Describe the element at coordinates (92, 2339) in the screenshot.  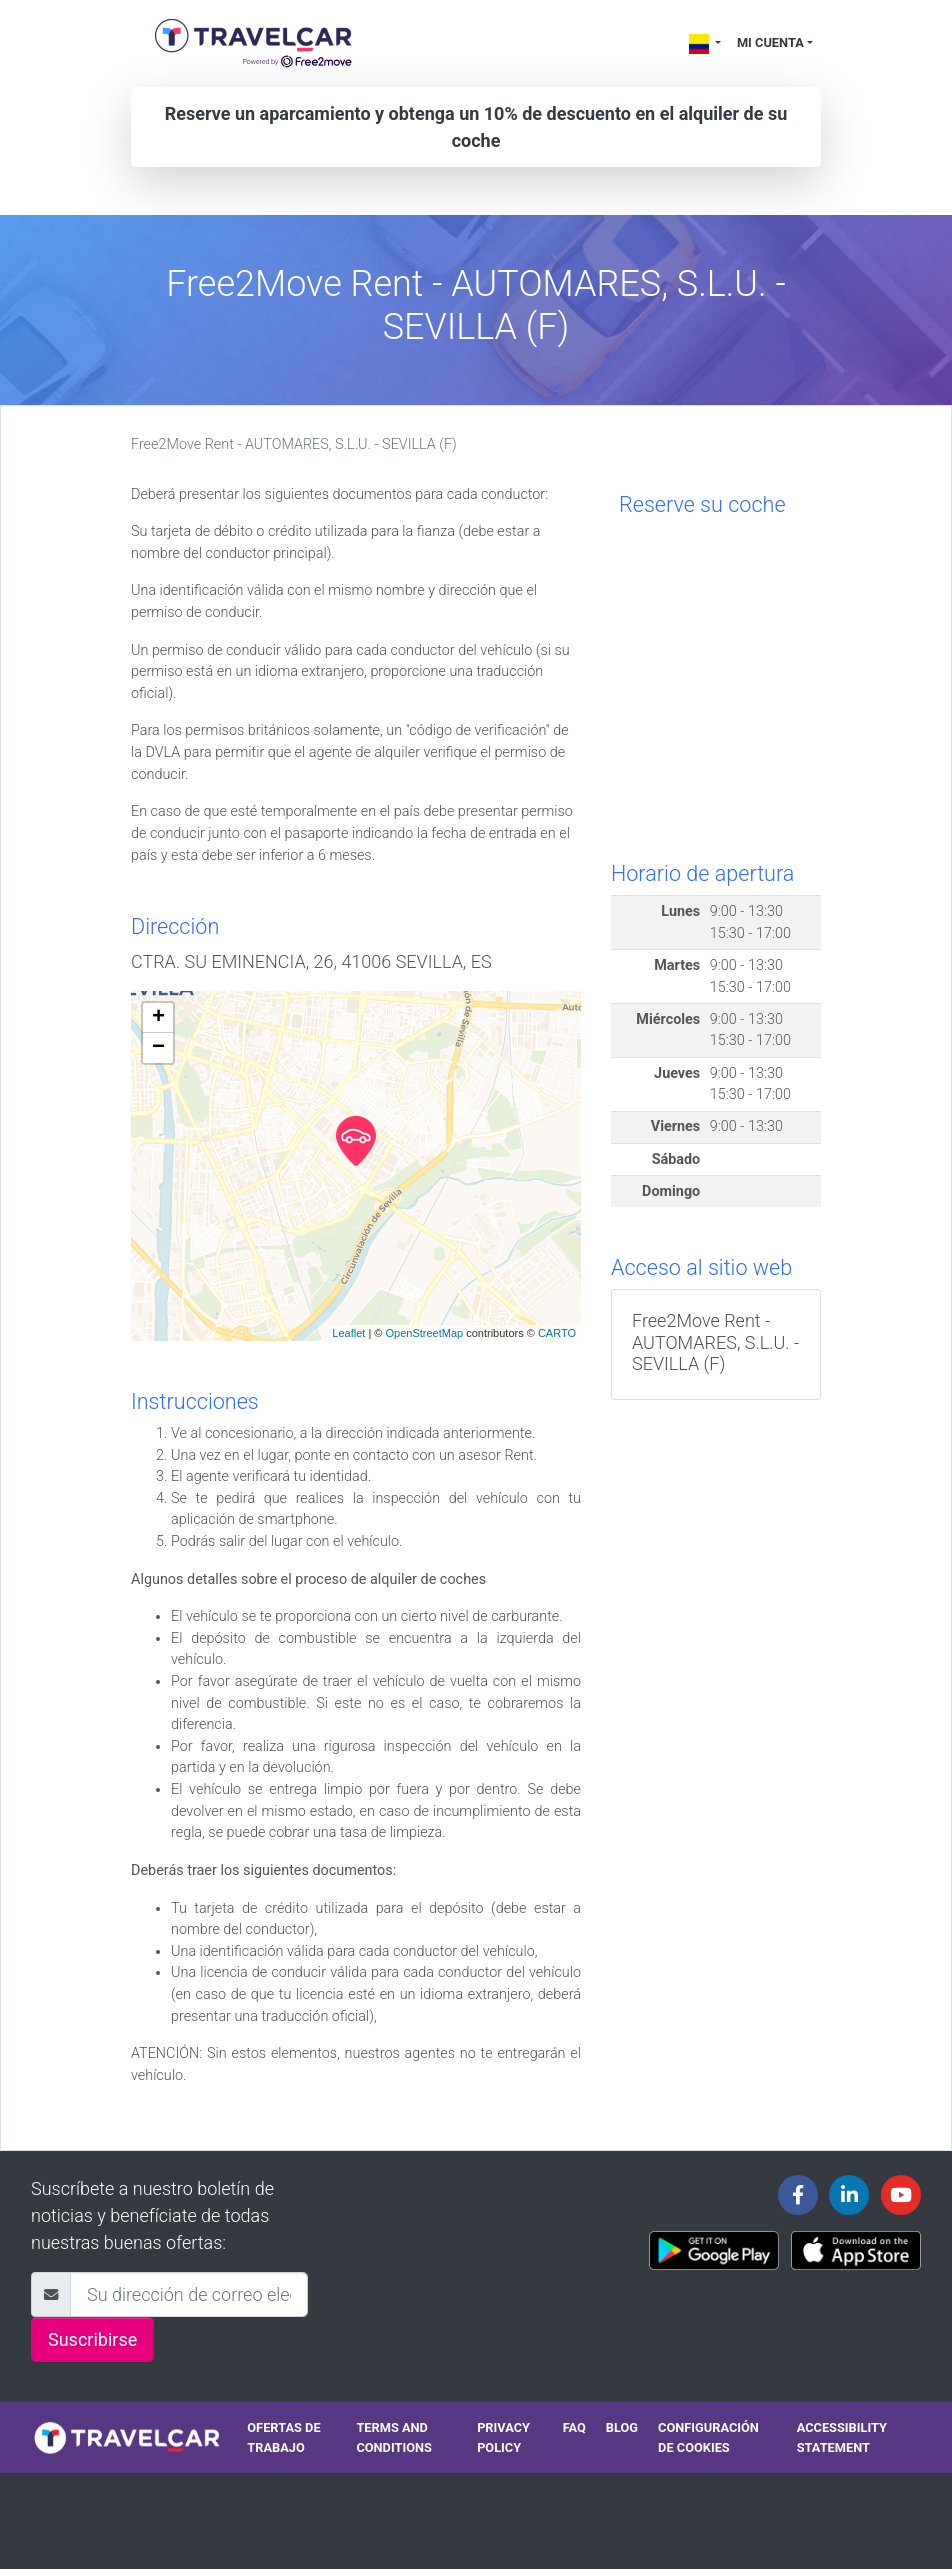
I see `Suscribirse` at that location.